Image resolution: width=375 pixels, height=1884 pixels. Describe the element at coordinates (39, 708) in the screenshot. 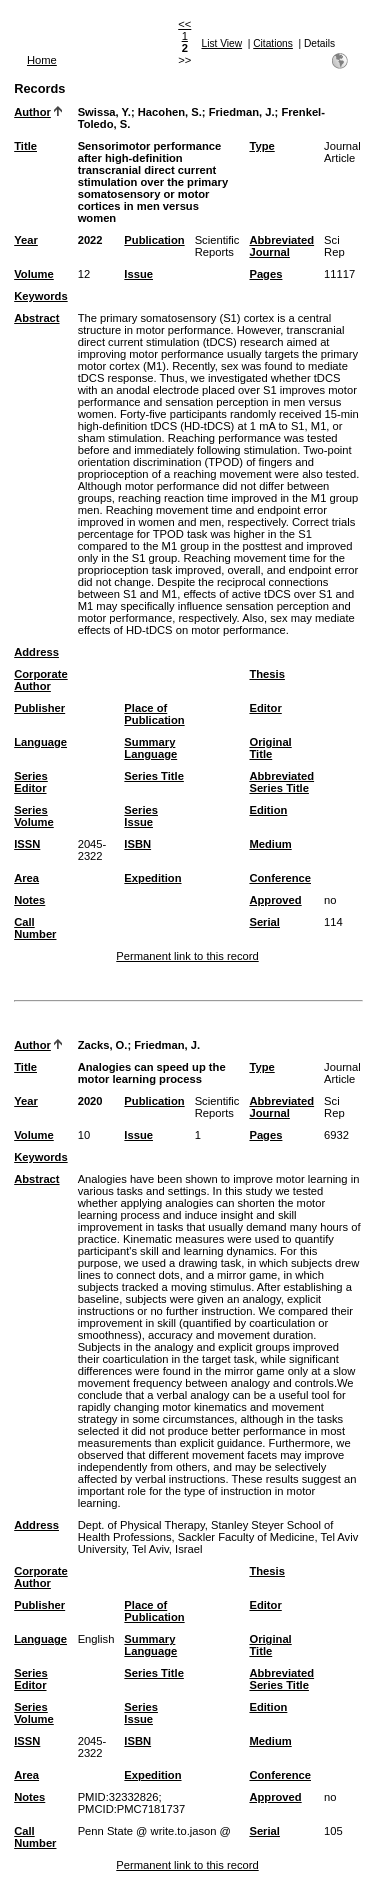

I see `Publisher` at that location.